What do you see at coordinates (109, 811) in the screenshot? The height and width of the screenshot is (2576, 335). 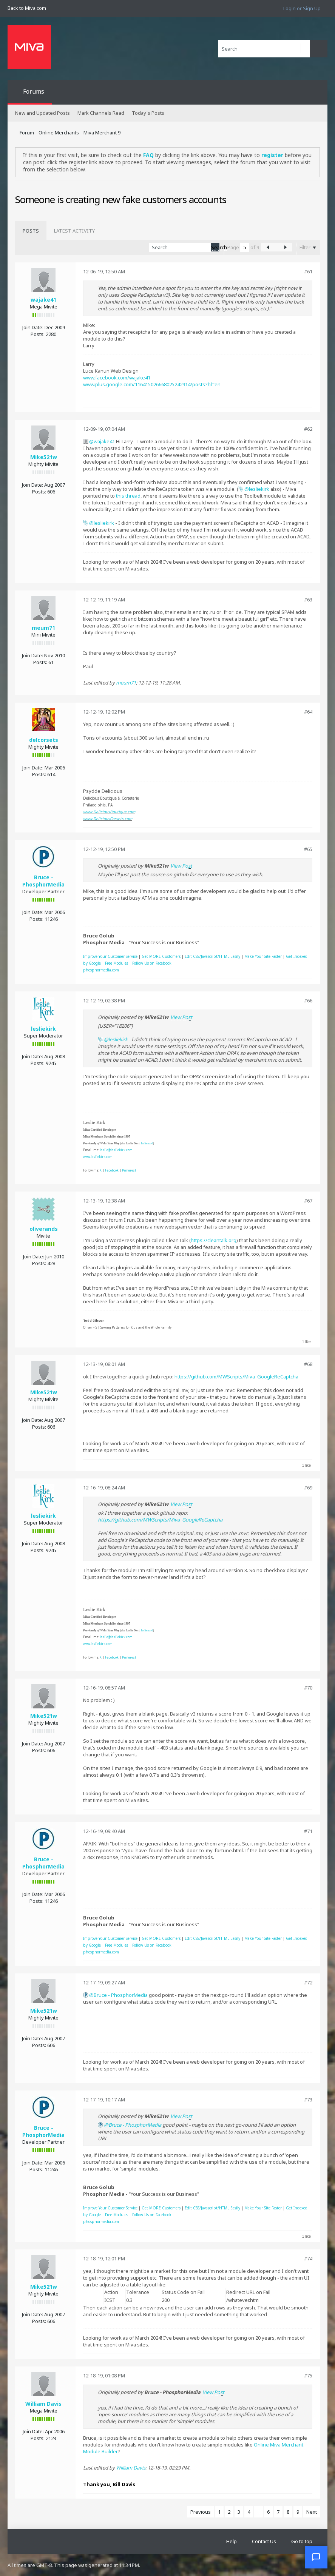 I see `www.DeliciousBoutique.com` at bounding box center [109, 811].